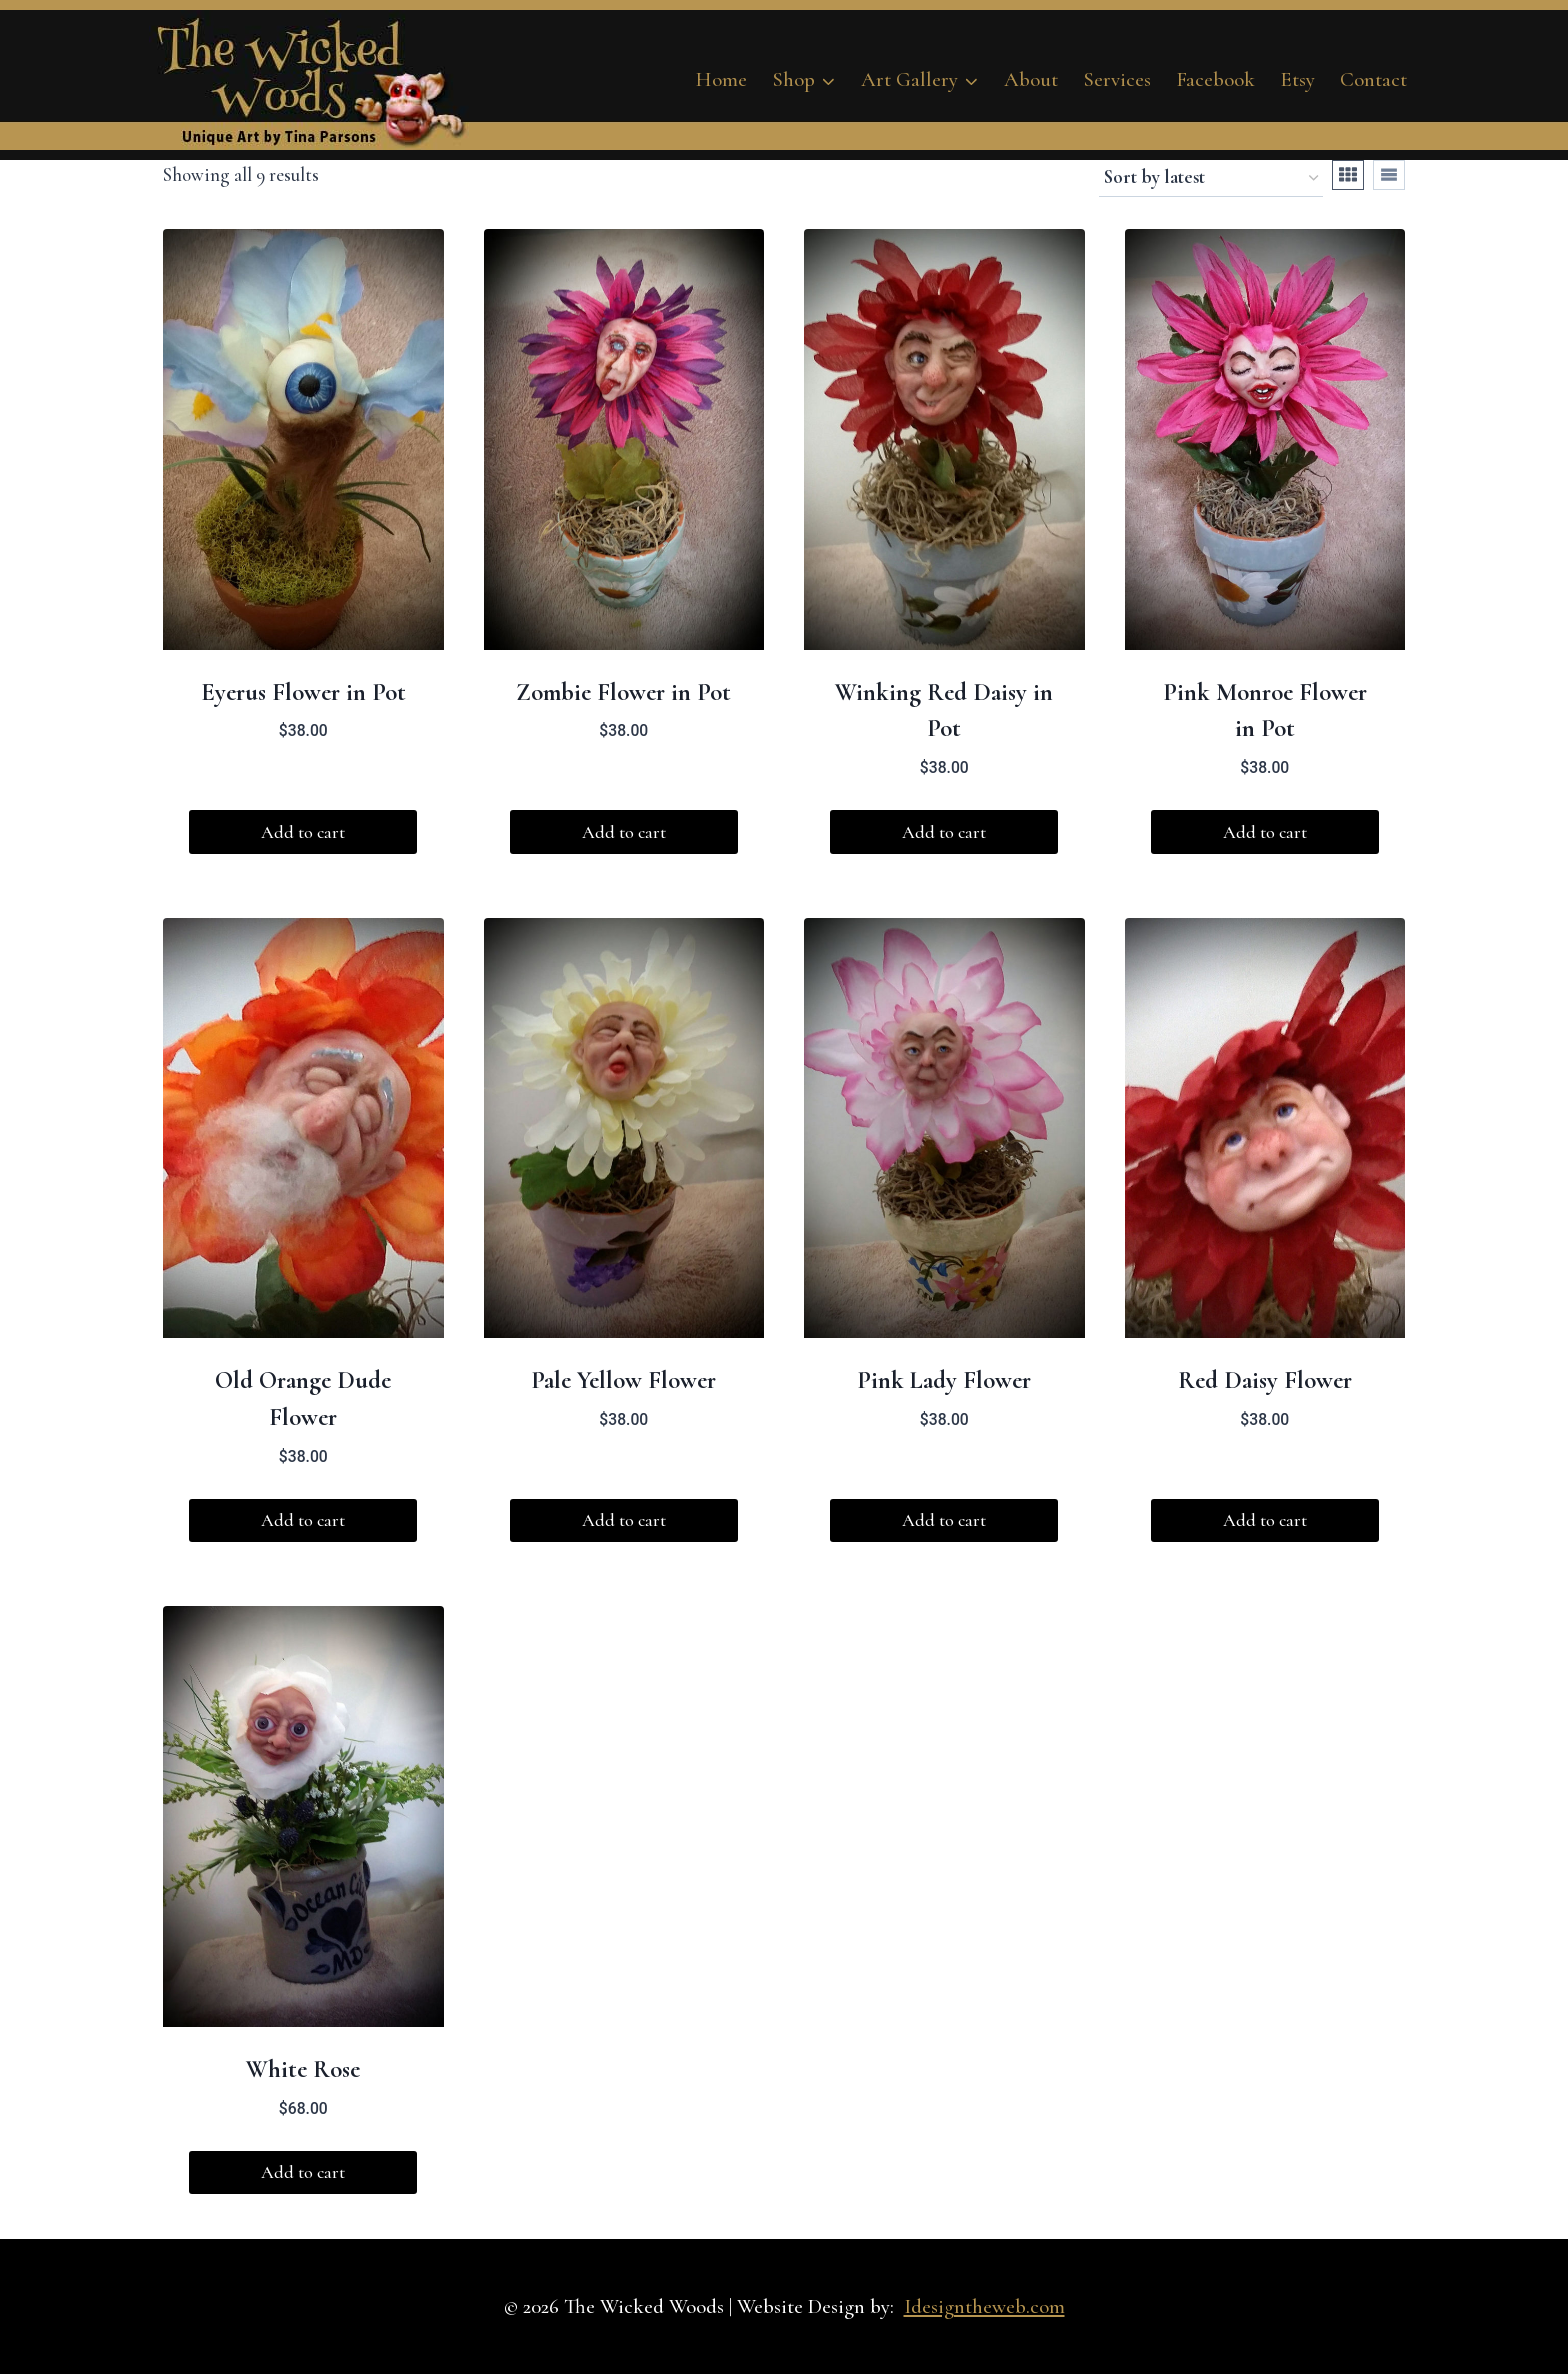  What do you see at coordinates (303, 2069) in the screenshot?
I see `White Rose` at bounding box center [303, 2069].